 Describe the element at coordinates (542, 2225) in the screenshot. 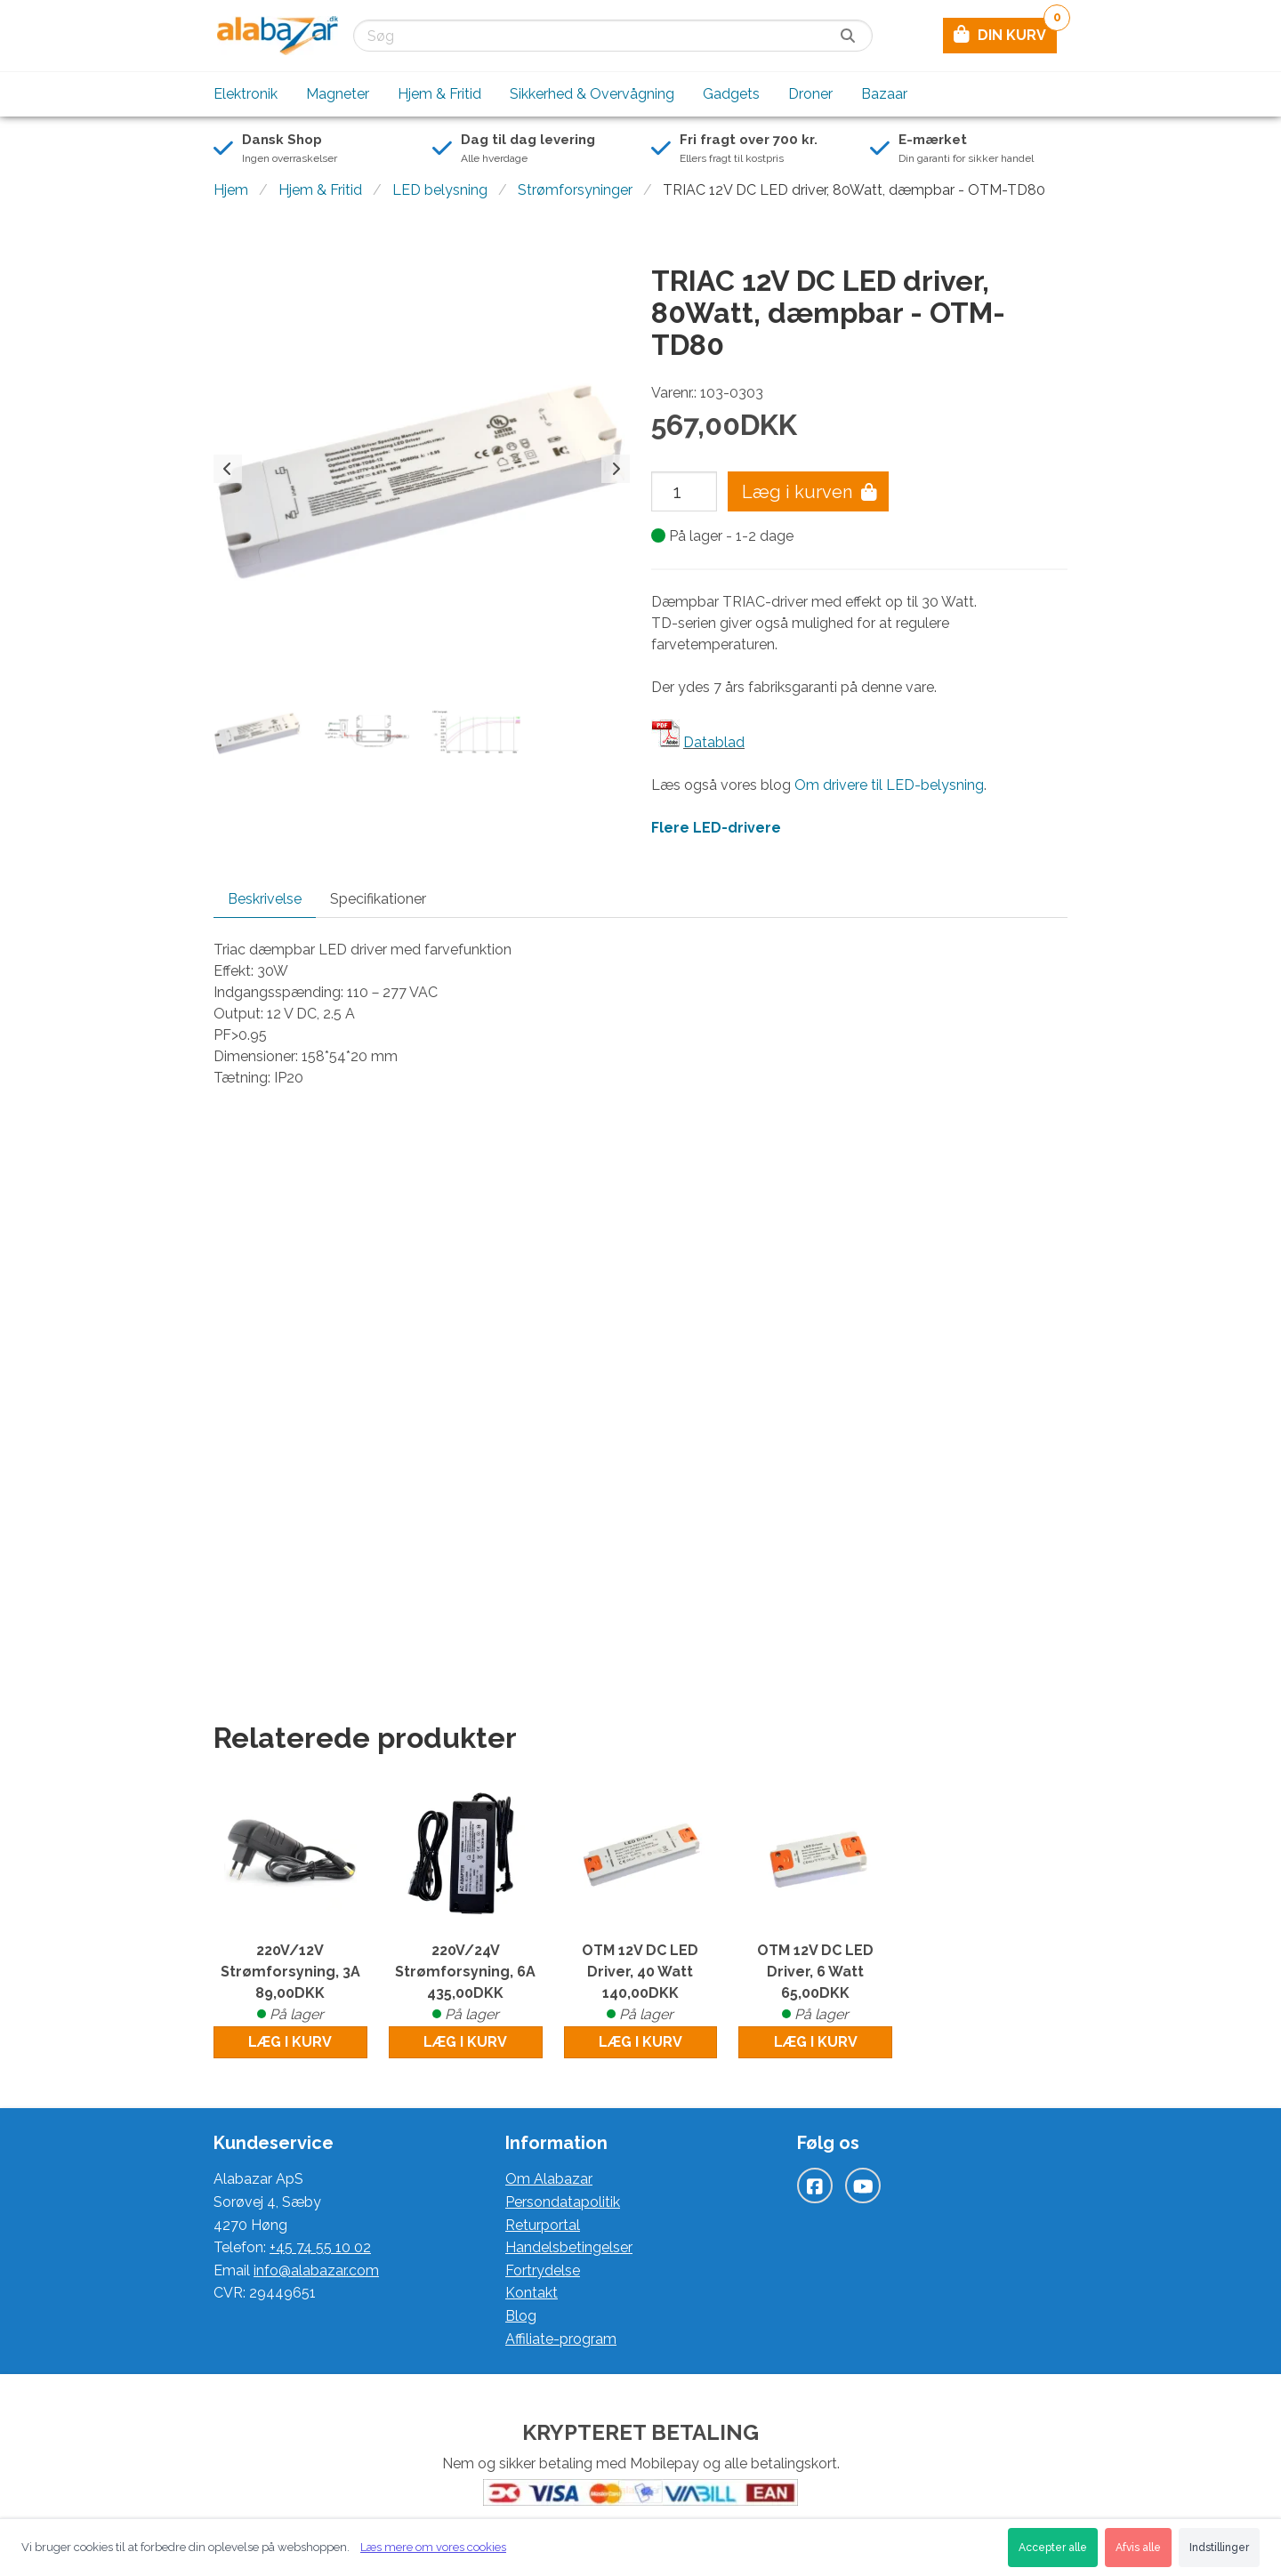

I see `Returportal` at that location.